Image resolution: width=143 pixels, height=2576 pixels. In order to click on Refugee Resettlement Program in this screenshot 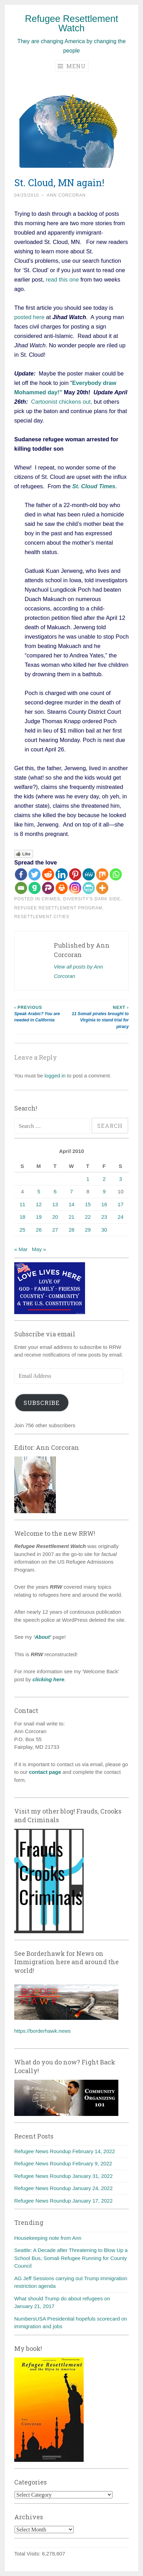, I will do `click(58, 908)`.